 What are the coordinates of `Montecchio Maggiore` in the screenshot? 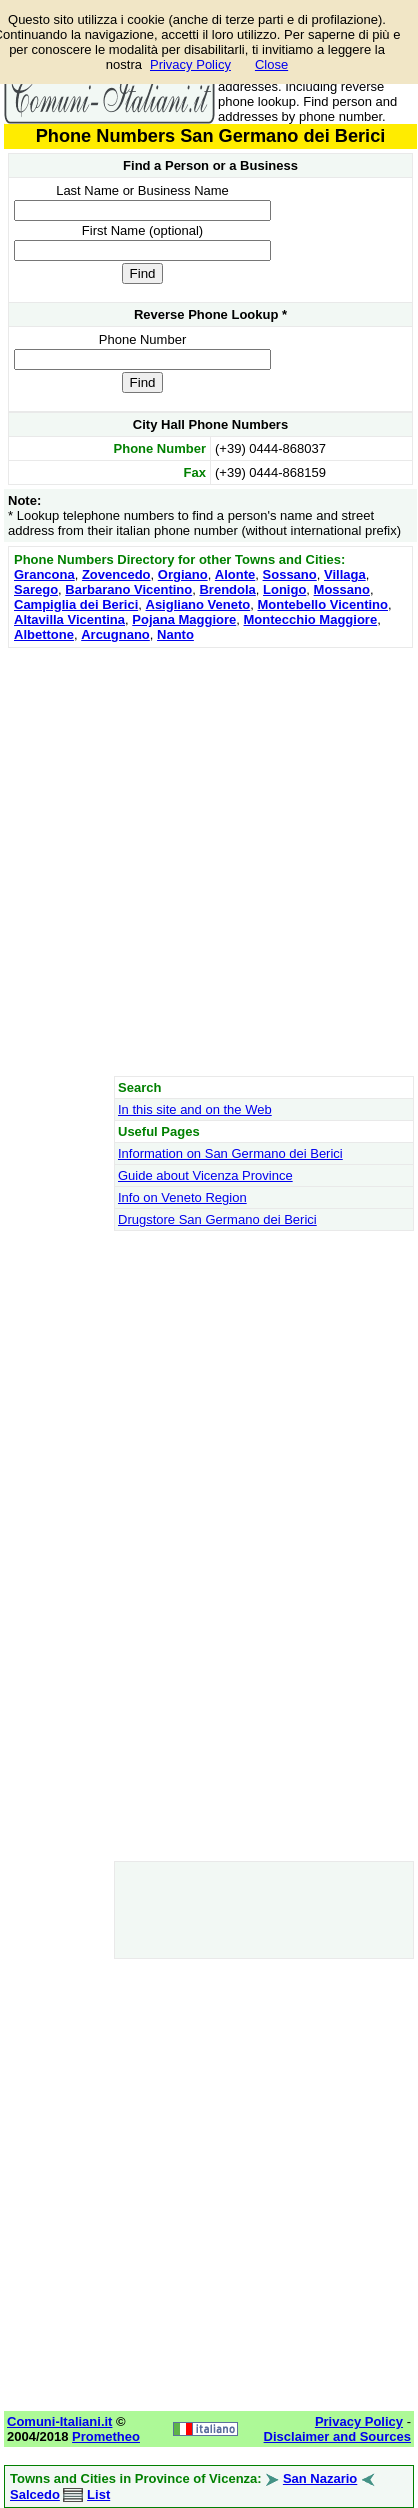 It's located at (311, 619).